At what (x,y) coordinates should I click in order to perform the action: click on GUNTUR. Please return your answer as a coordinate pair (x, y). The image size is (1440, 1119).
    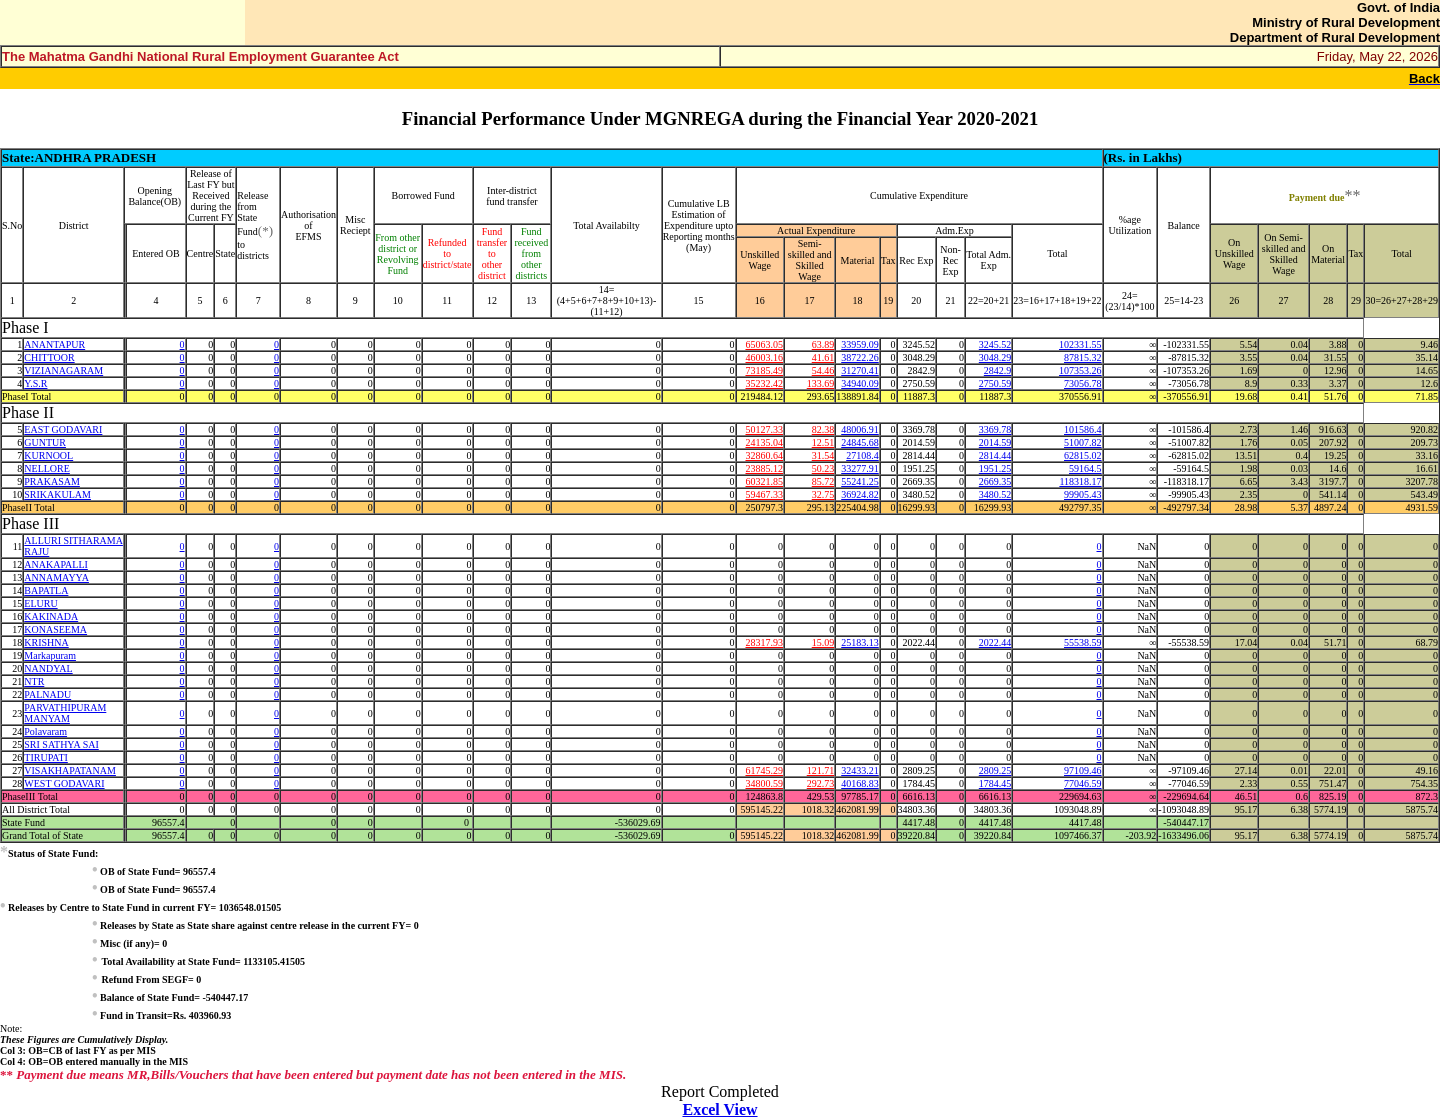
    Looking at the image, I should click on (45, 442).